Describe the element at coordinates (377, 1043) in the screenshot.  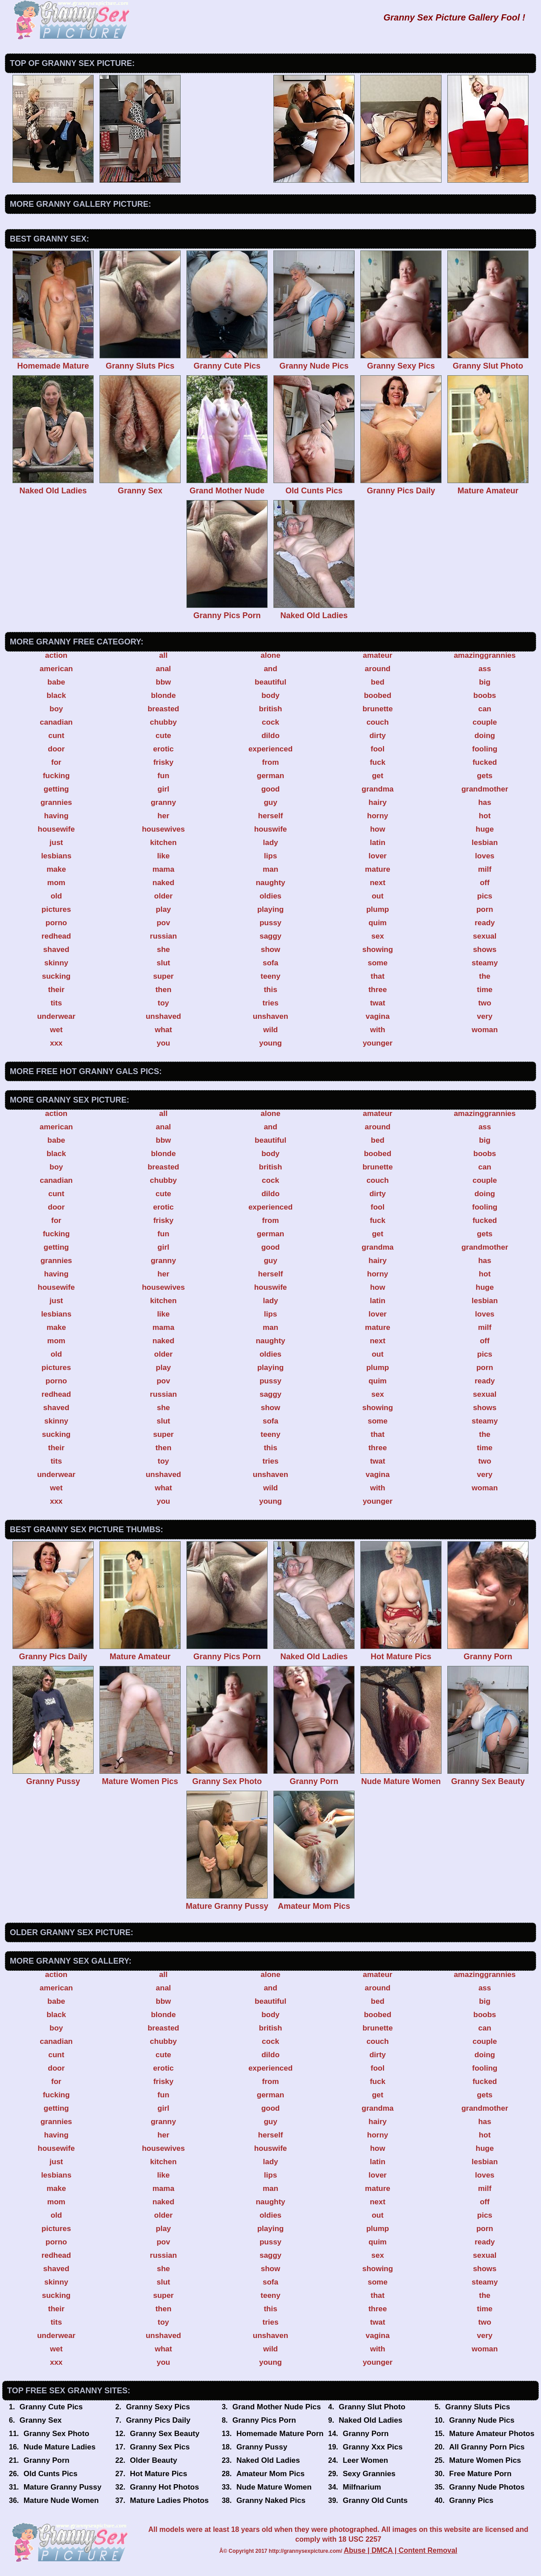
I see `younger` at that location.